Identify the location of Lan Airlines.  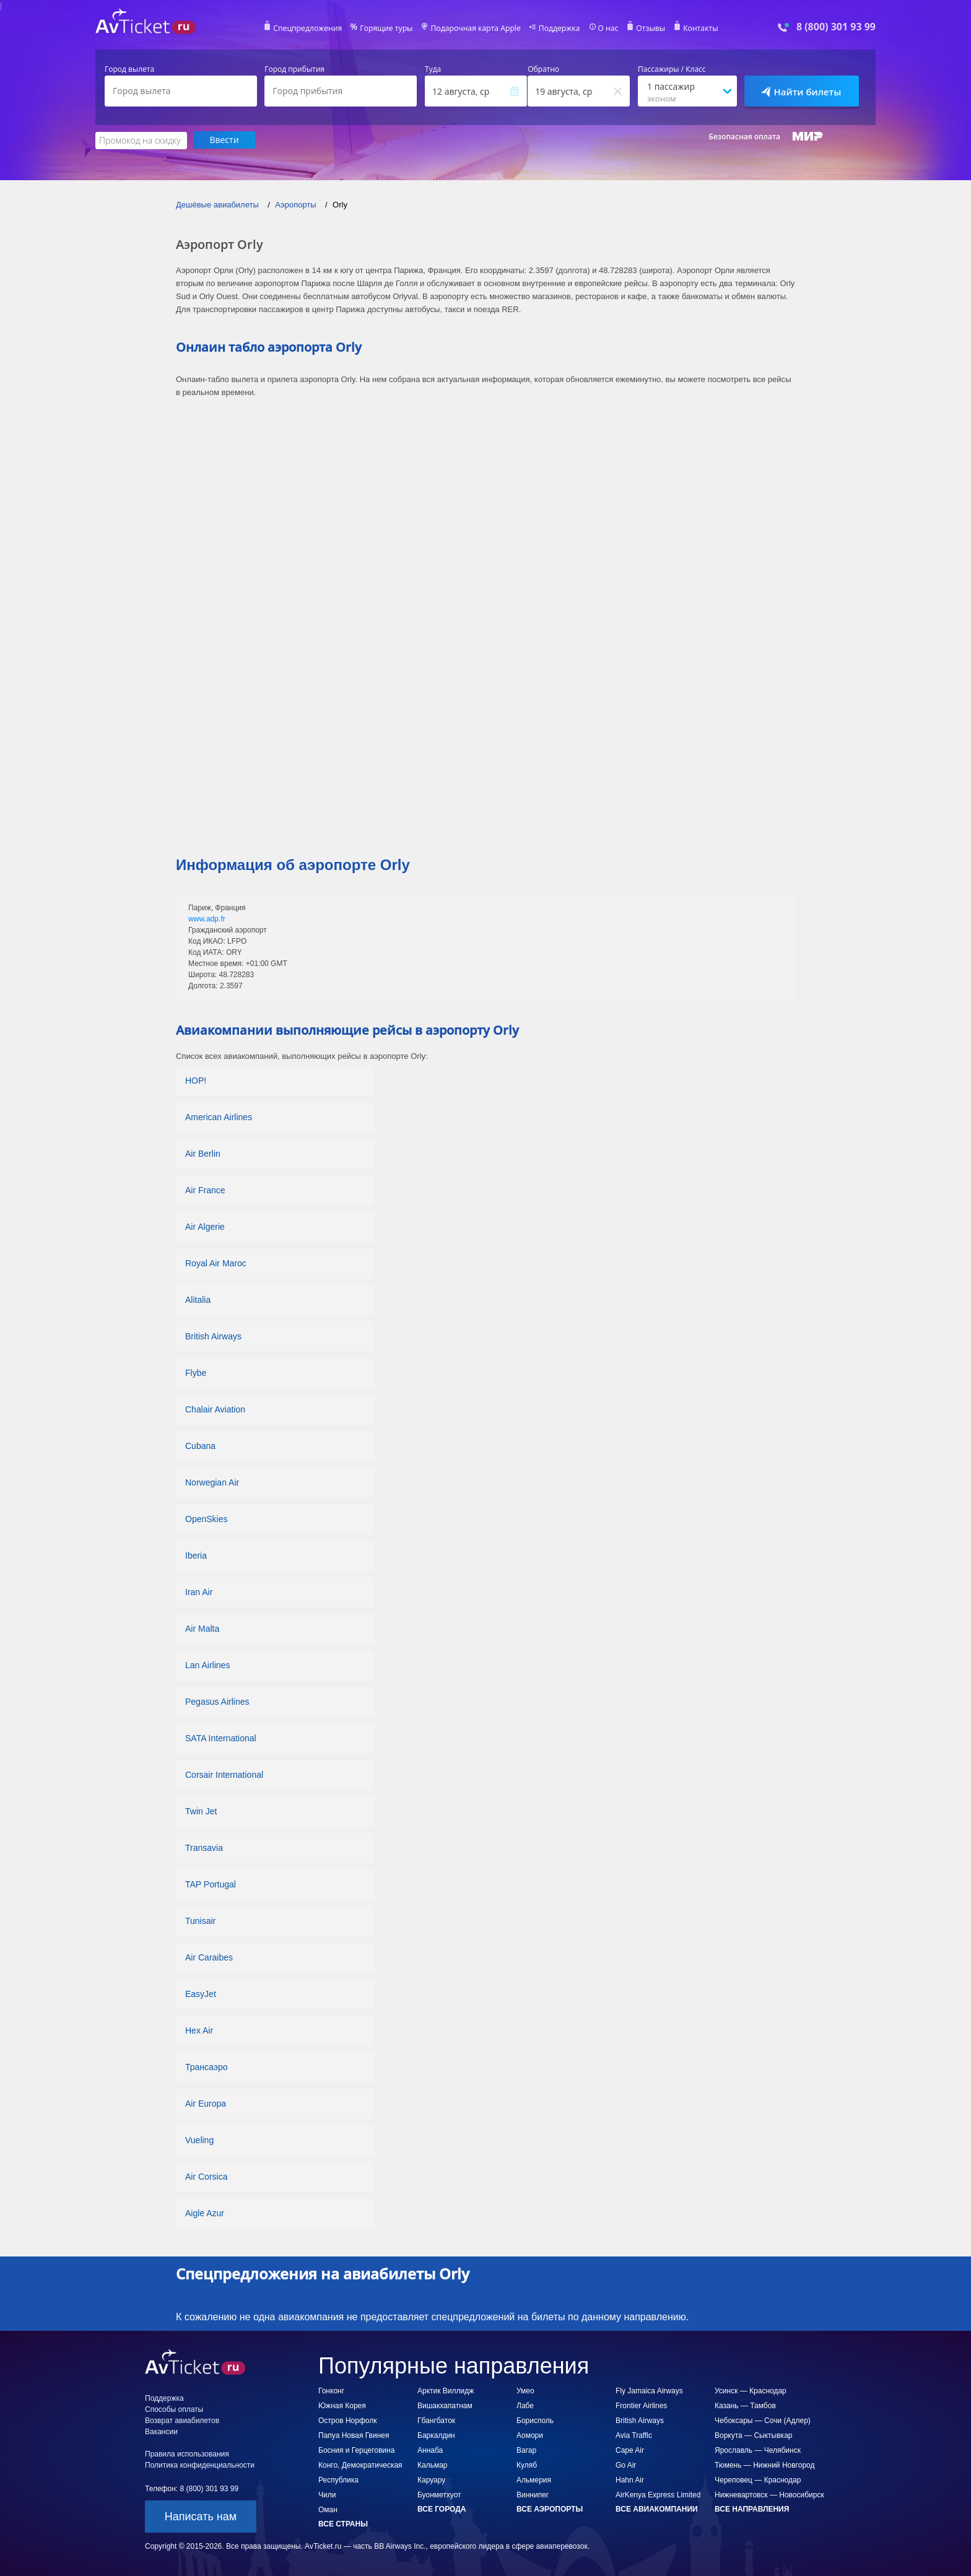
(207, 1664).